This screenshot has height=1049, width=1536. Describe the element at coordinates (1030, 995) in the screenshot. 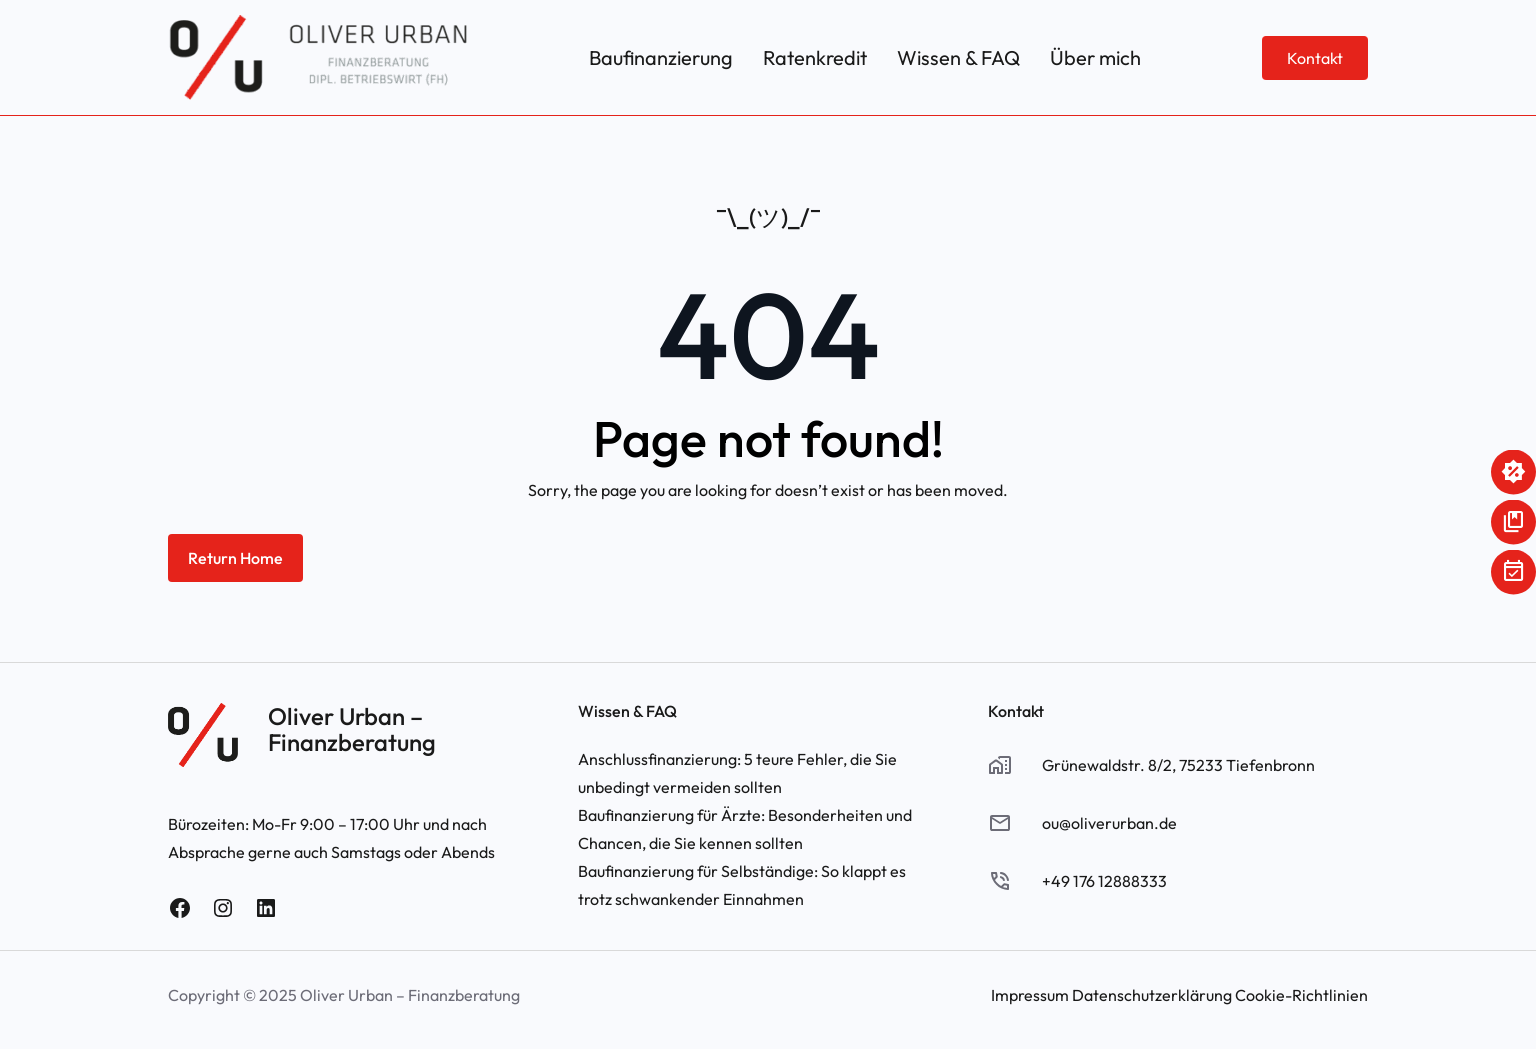

I see `Impressum` at that location.